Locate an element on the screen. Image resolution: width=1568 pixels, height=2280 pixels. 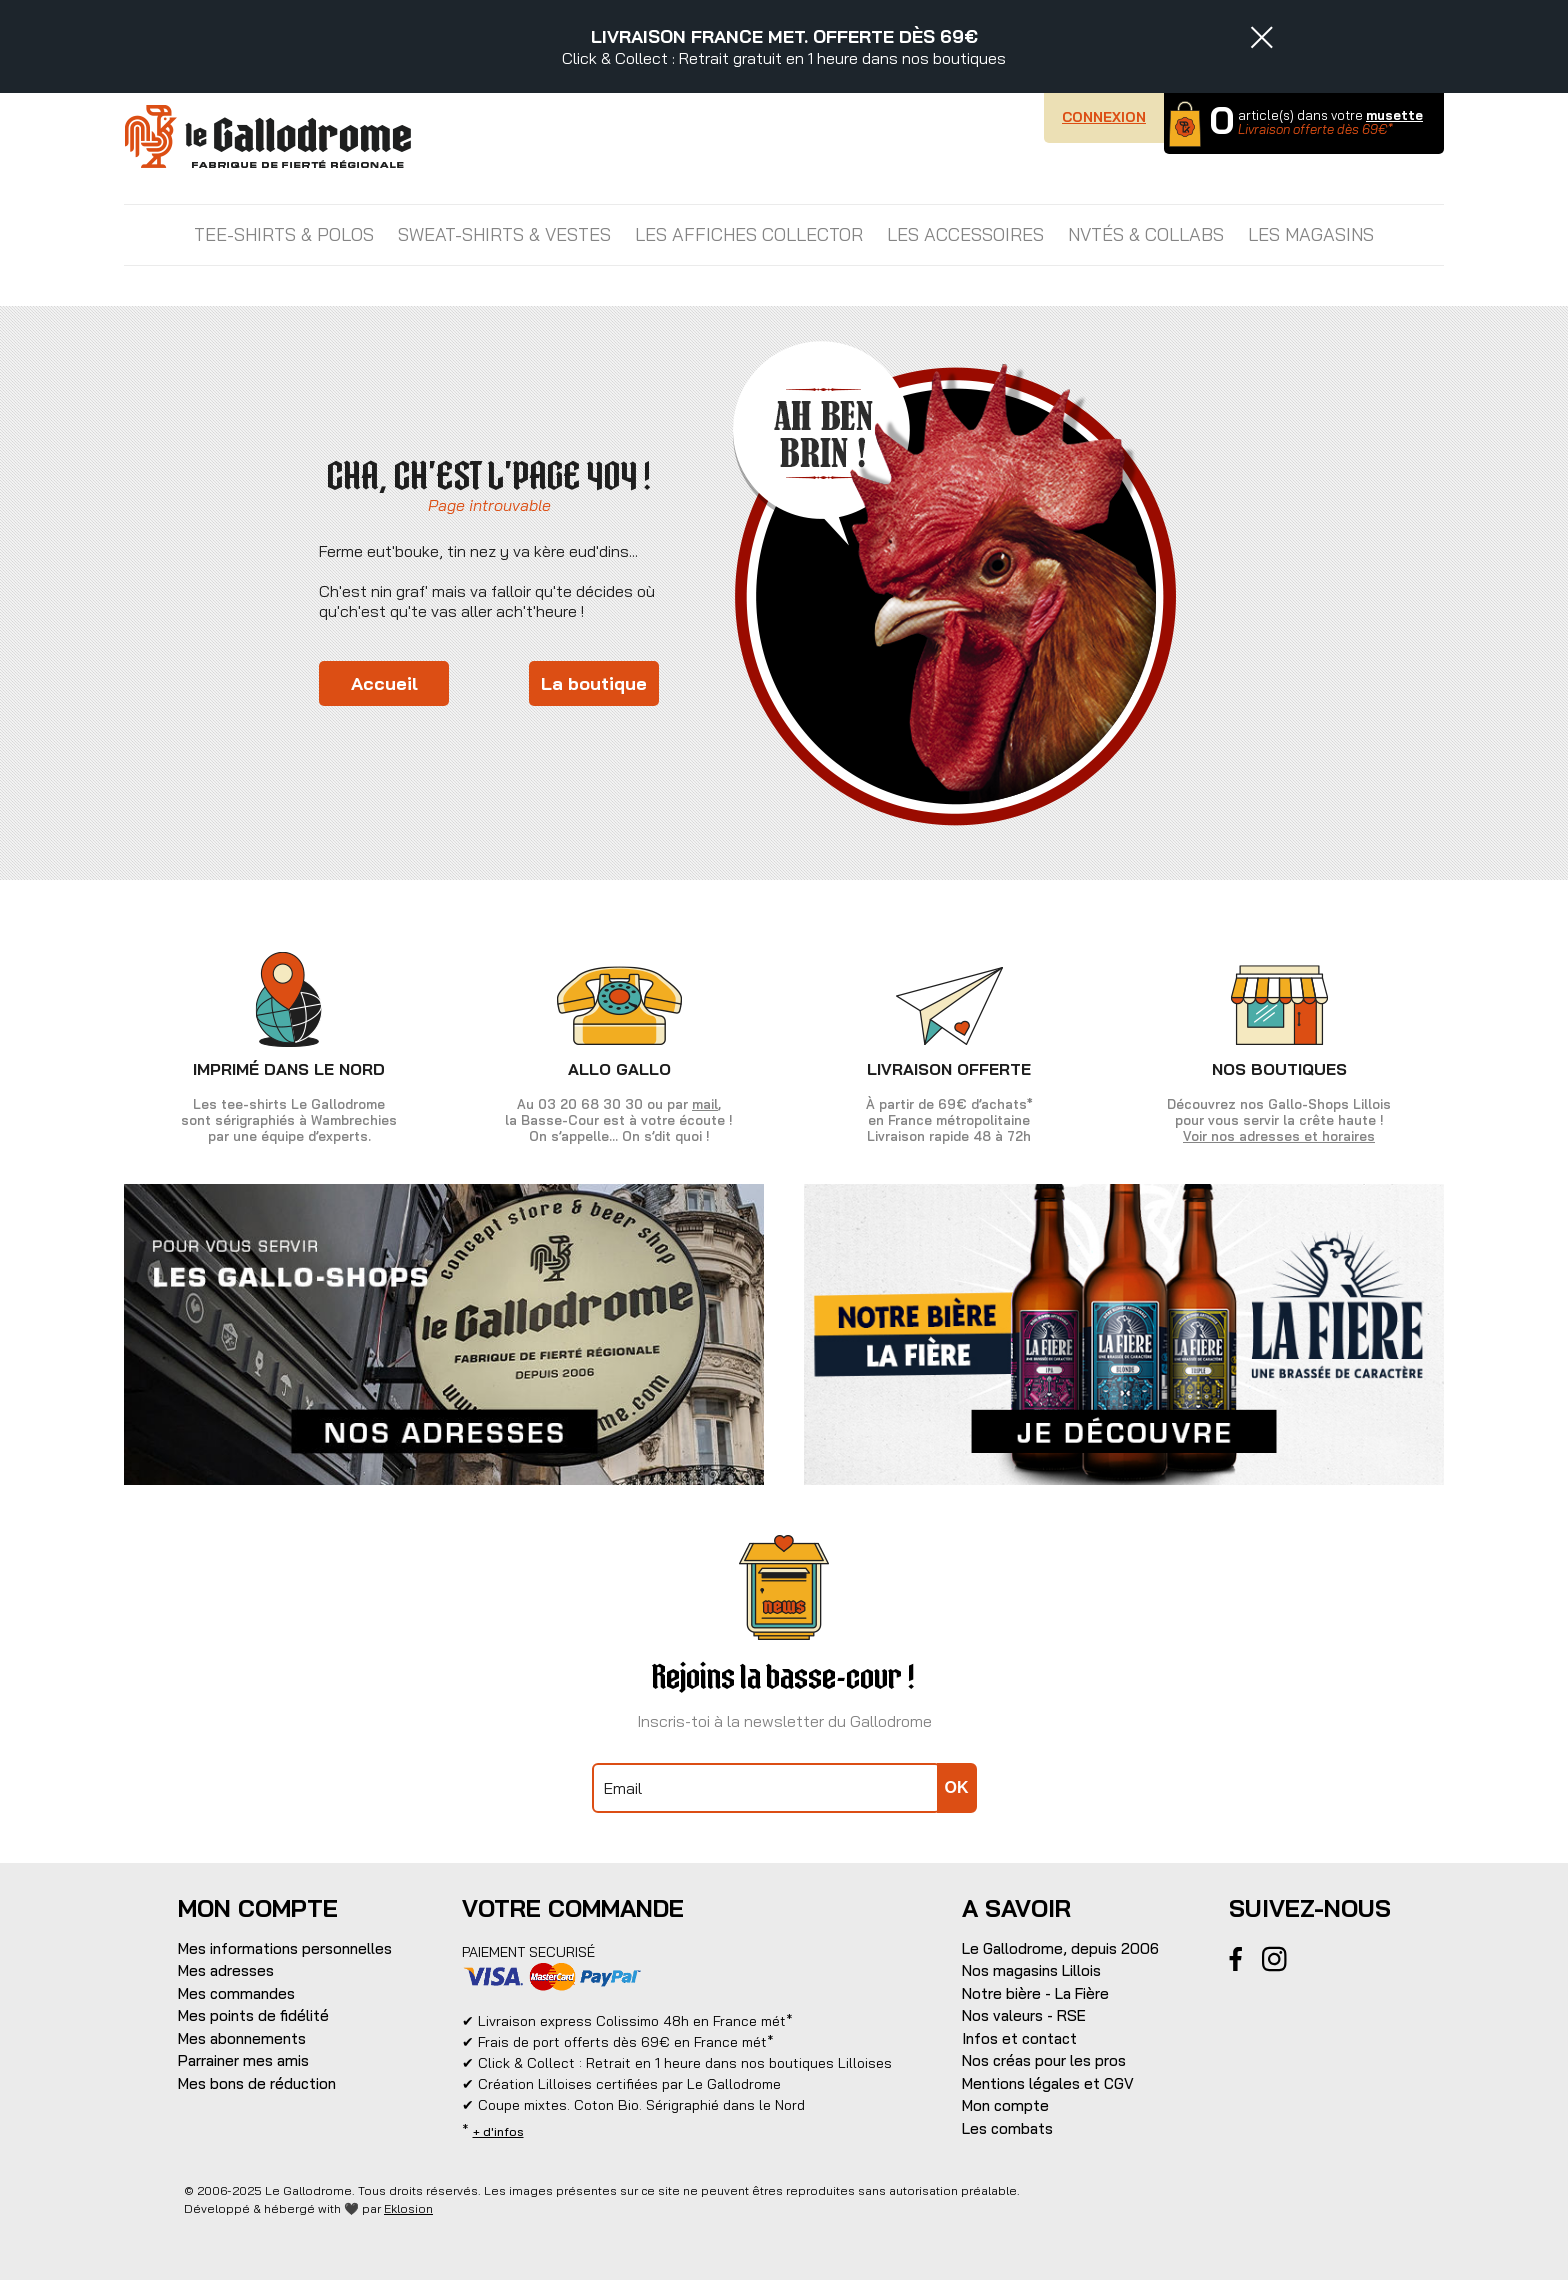
Mes adresses is located at coordinates (226, 1970).